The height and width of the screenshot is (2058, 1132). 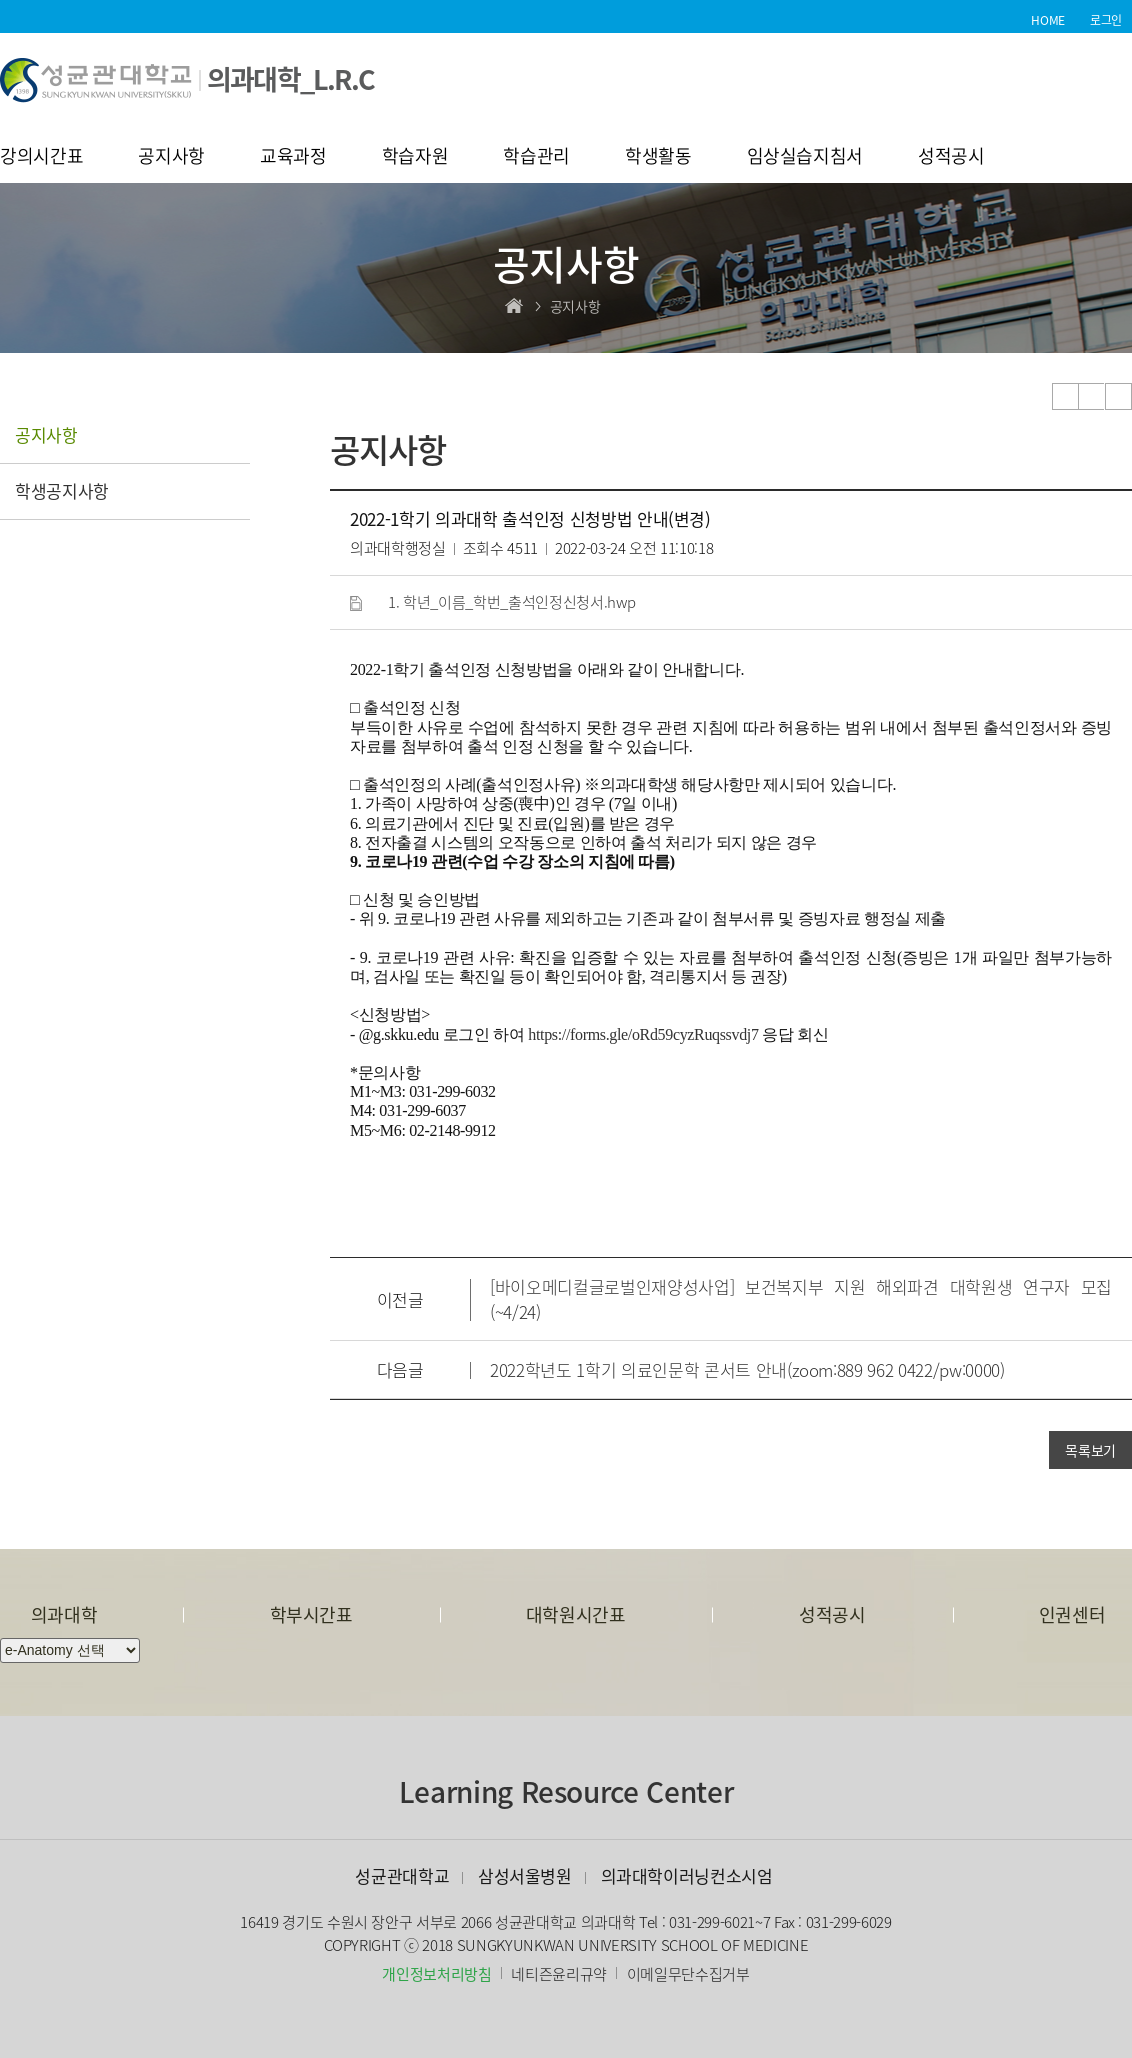 What do you see at coordinates (643, 1034) in the screenshot?
I see `https://forms.gle/oRd59cyzRuqssvdj7` at bounding box center [643, 1034].